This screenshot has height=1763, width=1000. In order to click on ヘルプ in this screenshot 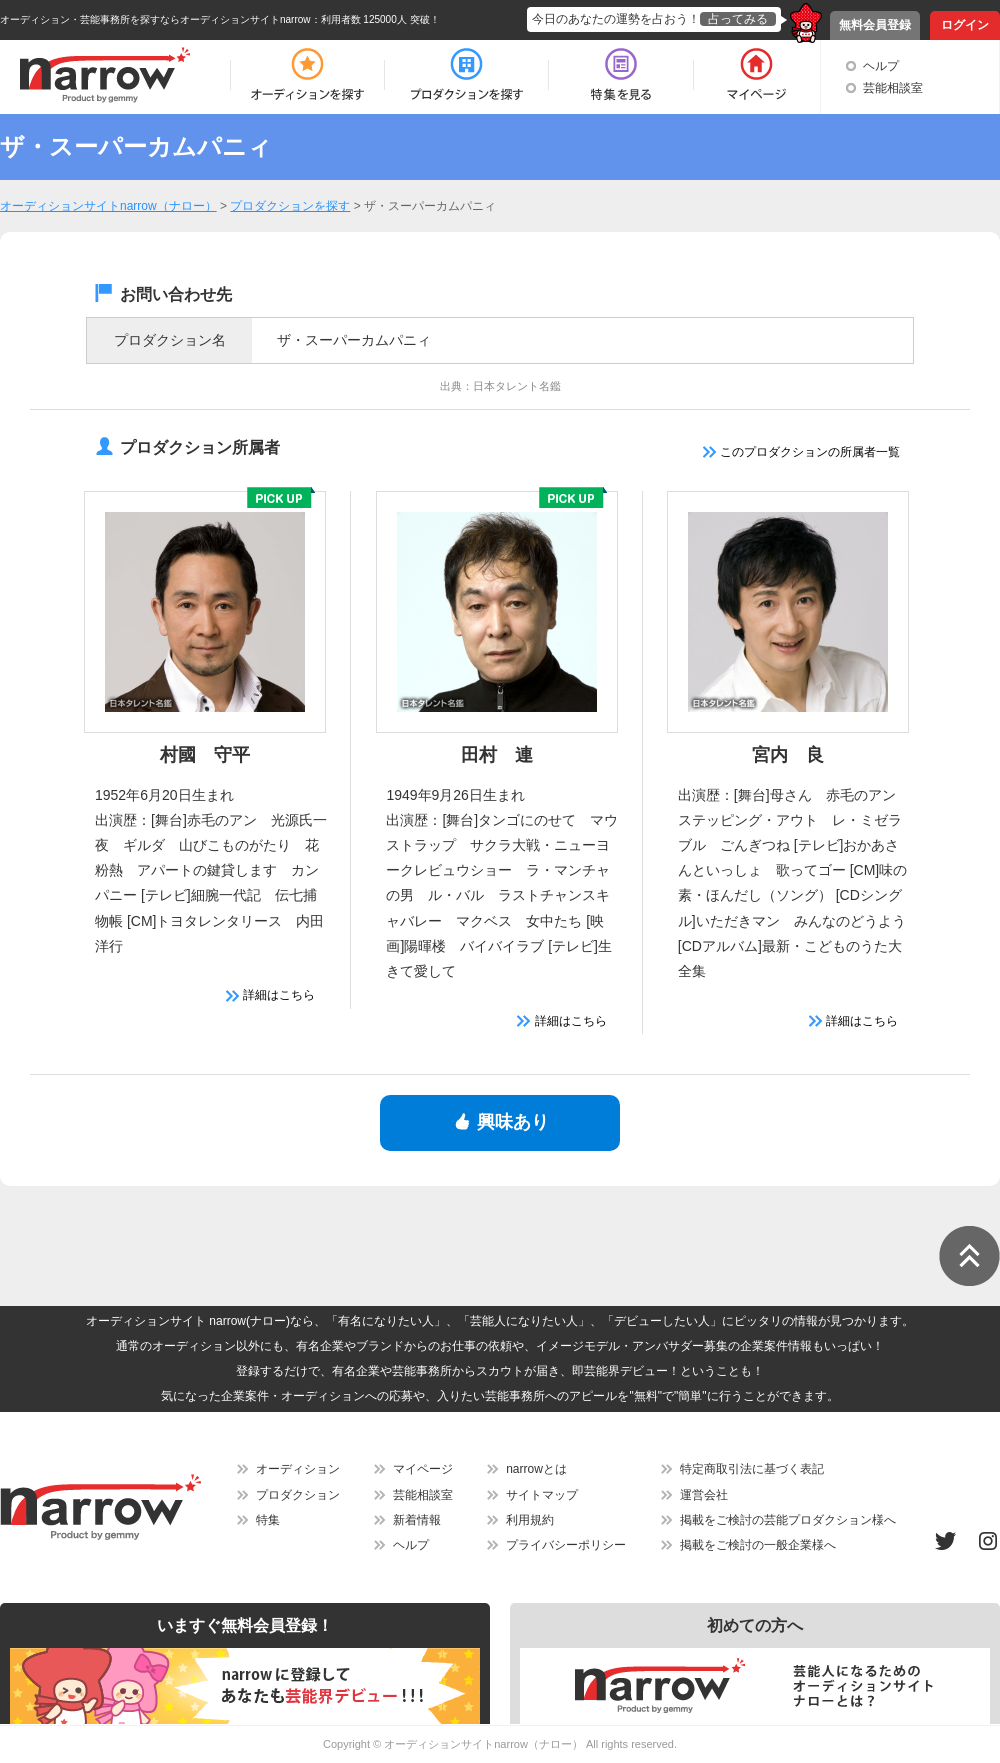, I will do `click(881, 66)`.